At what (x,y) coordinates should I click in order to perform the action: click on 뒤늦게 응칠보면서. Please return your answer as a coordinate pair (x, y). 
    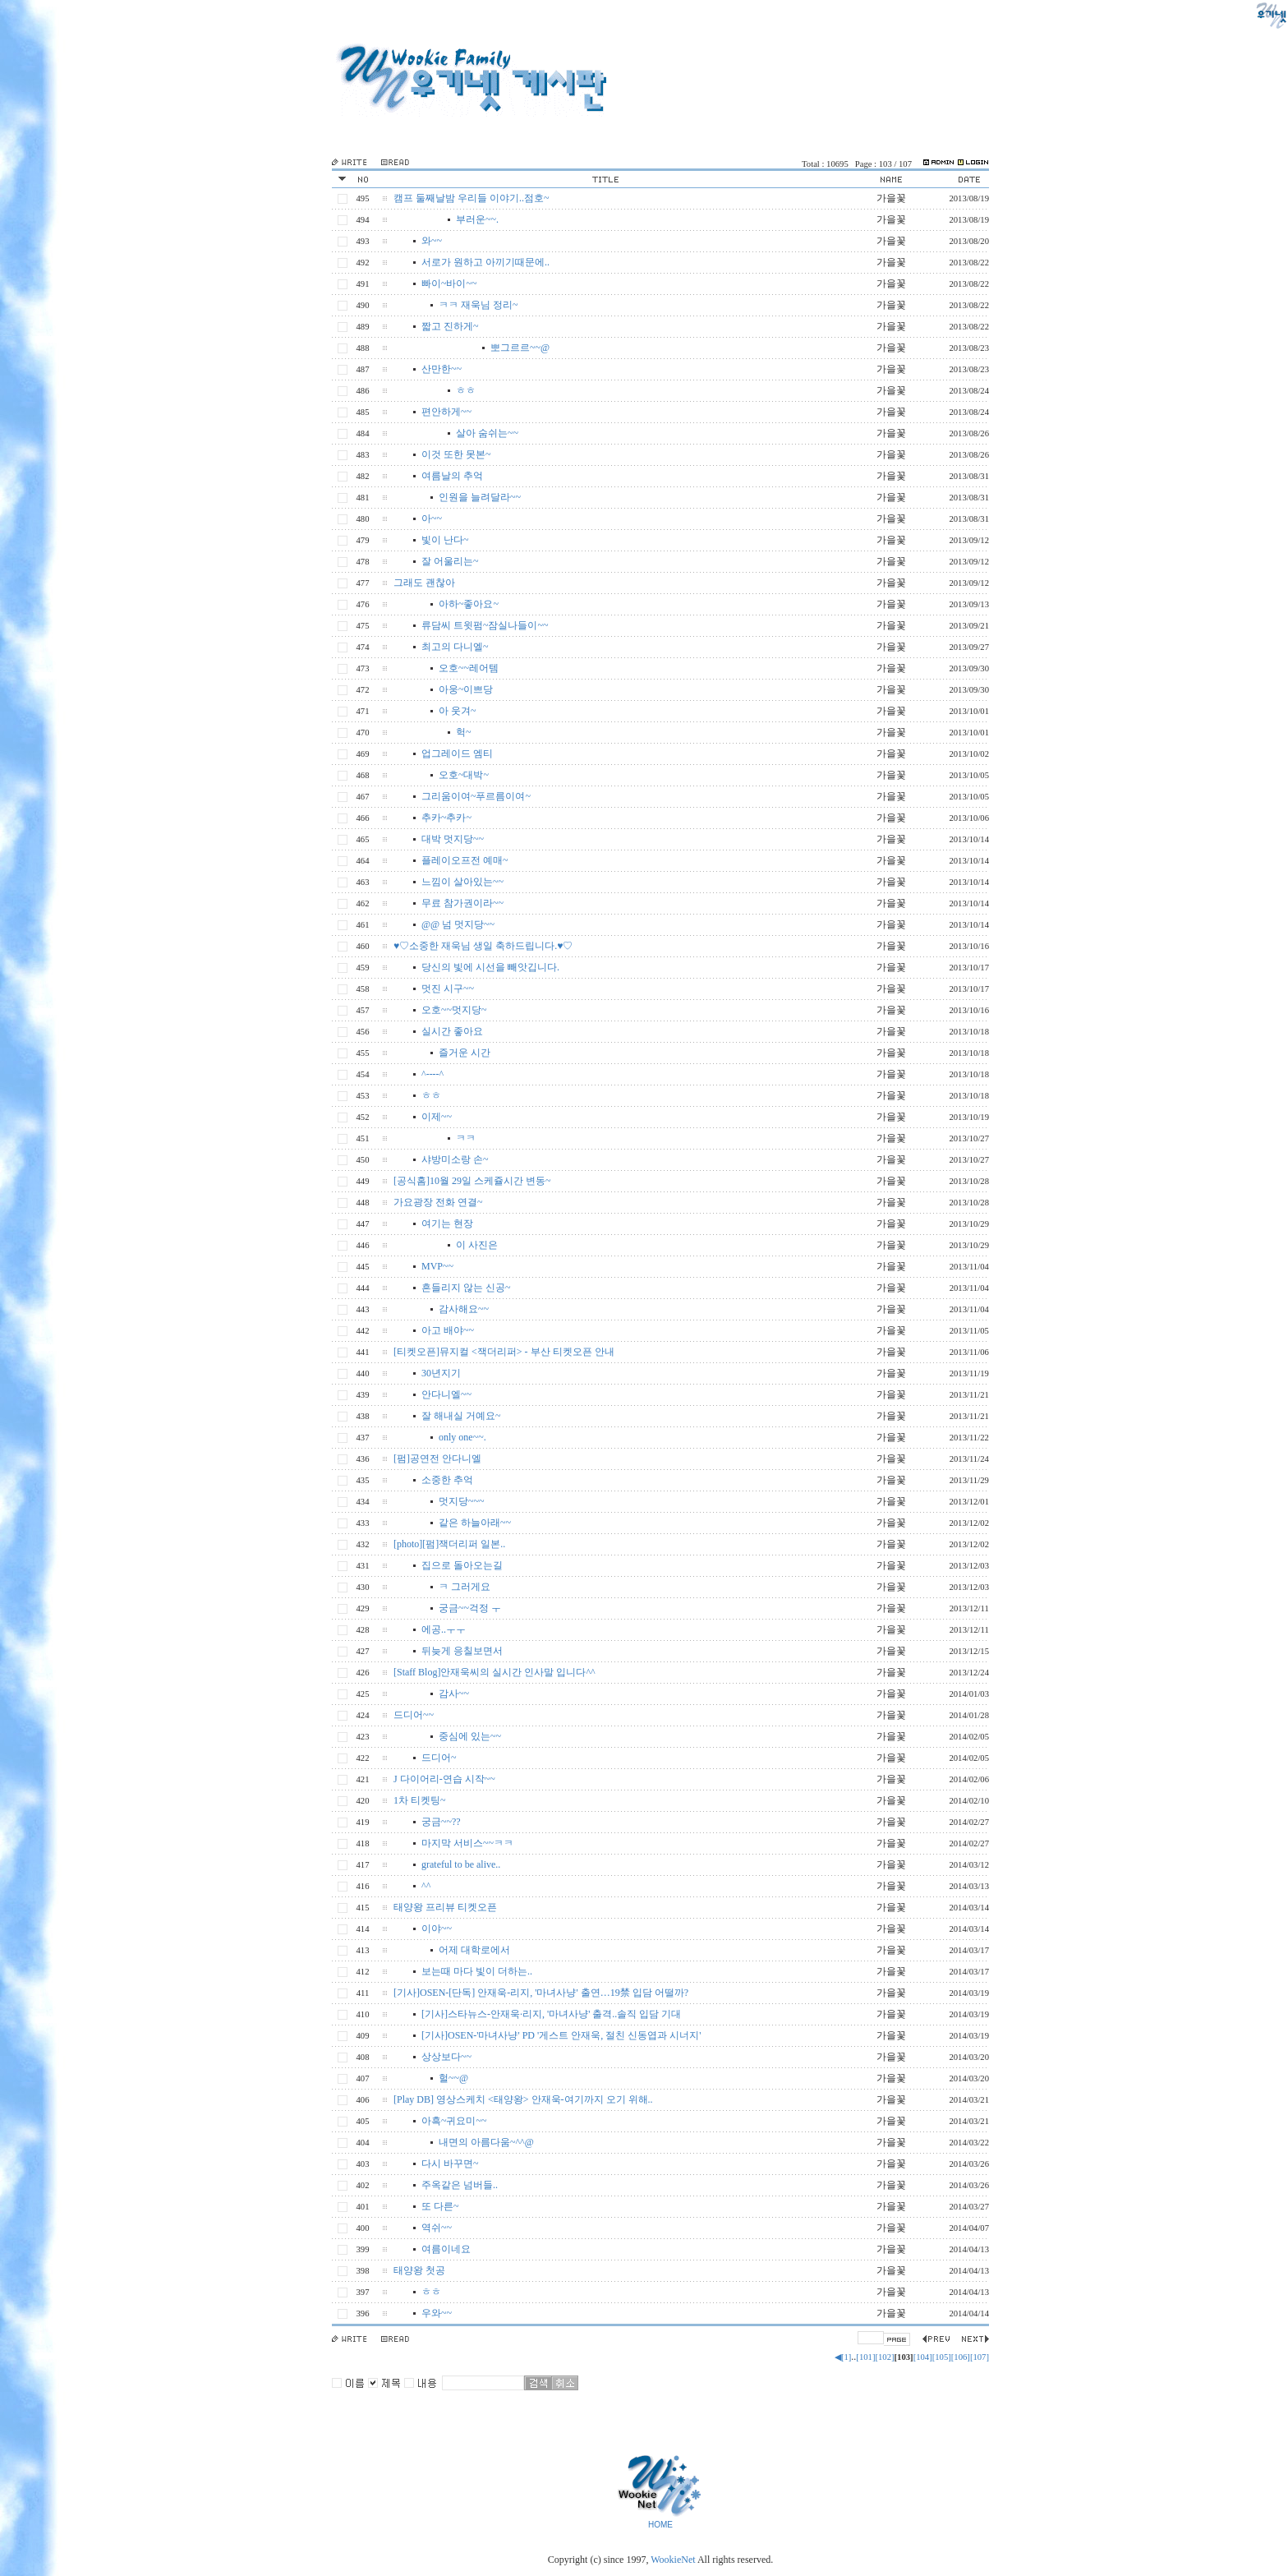
    Looking at the image, I should click on (462, 1651).